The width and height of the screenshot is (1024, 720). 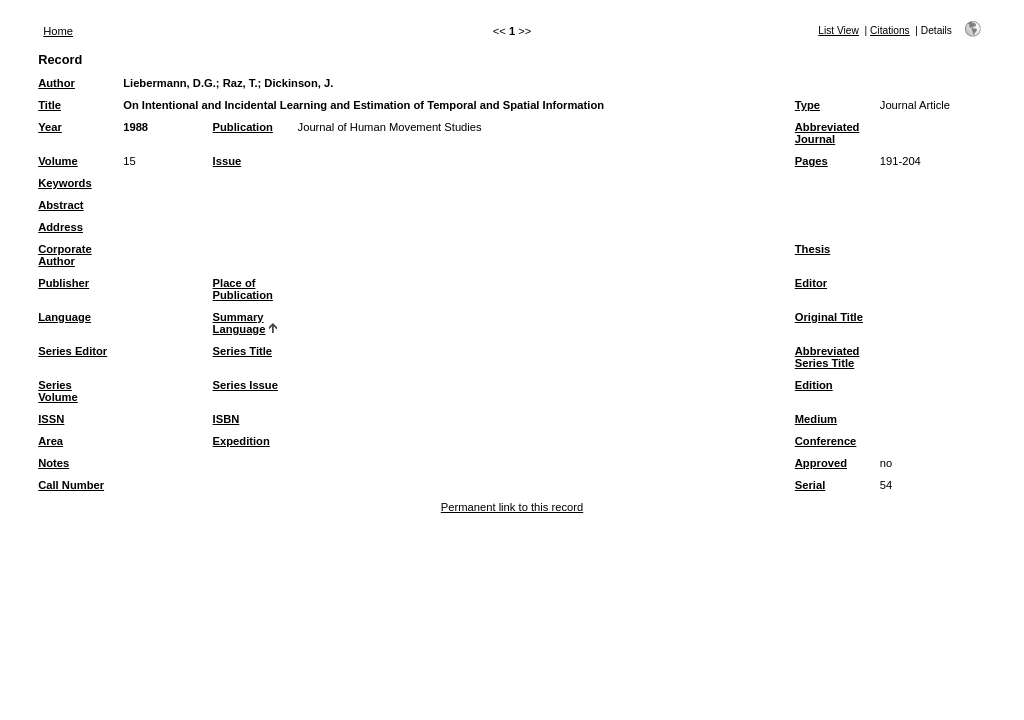 What do you see at coordinates (169, 83) in the screenshot?
I see `Liebermann, D.G.` at bounding box center [169, 83].